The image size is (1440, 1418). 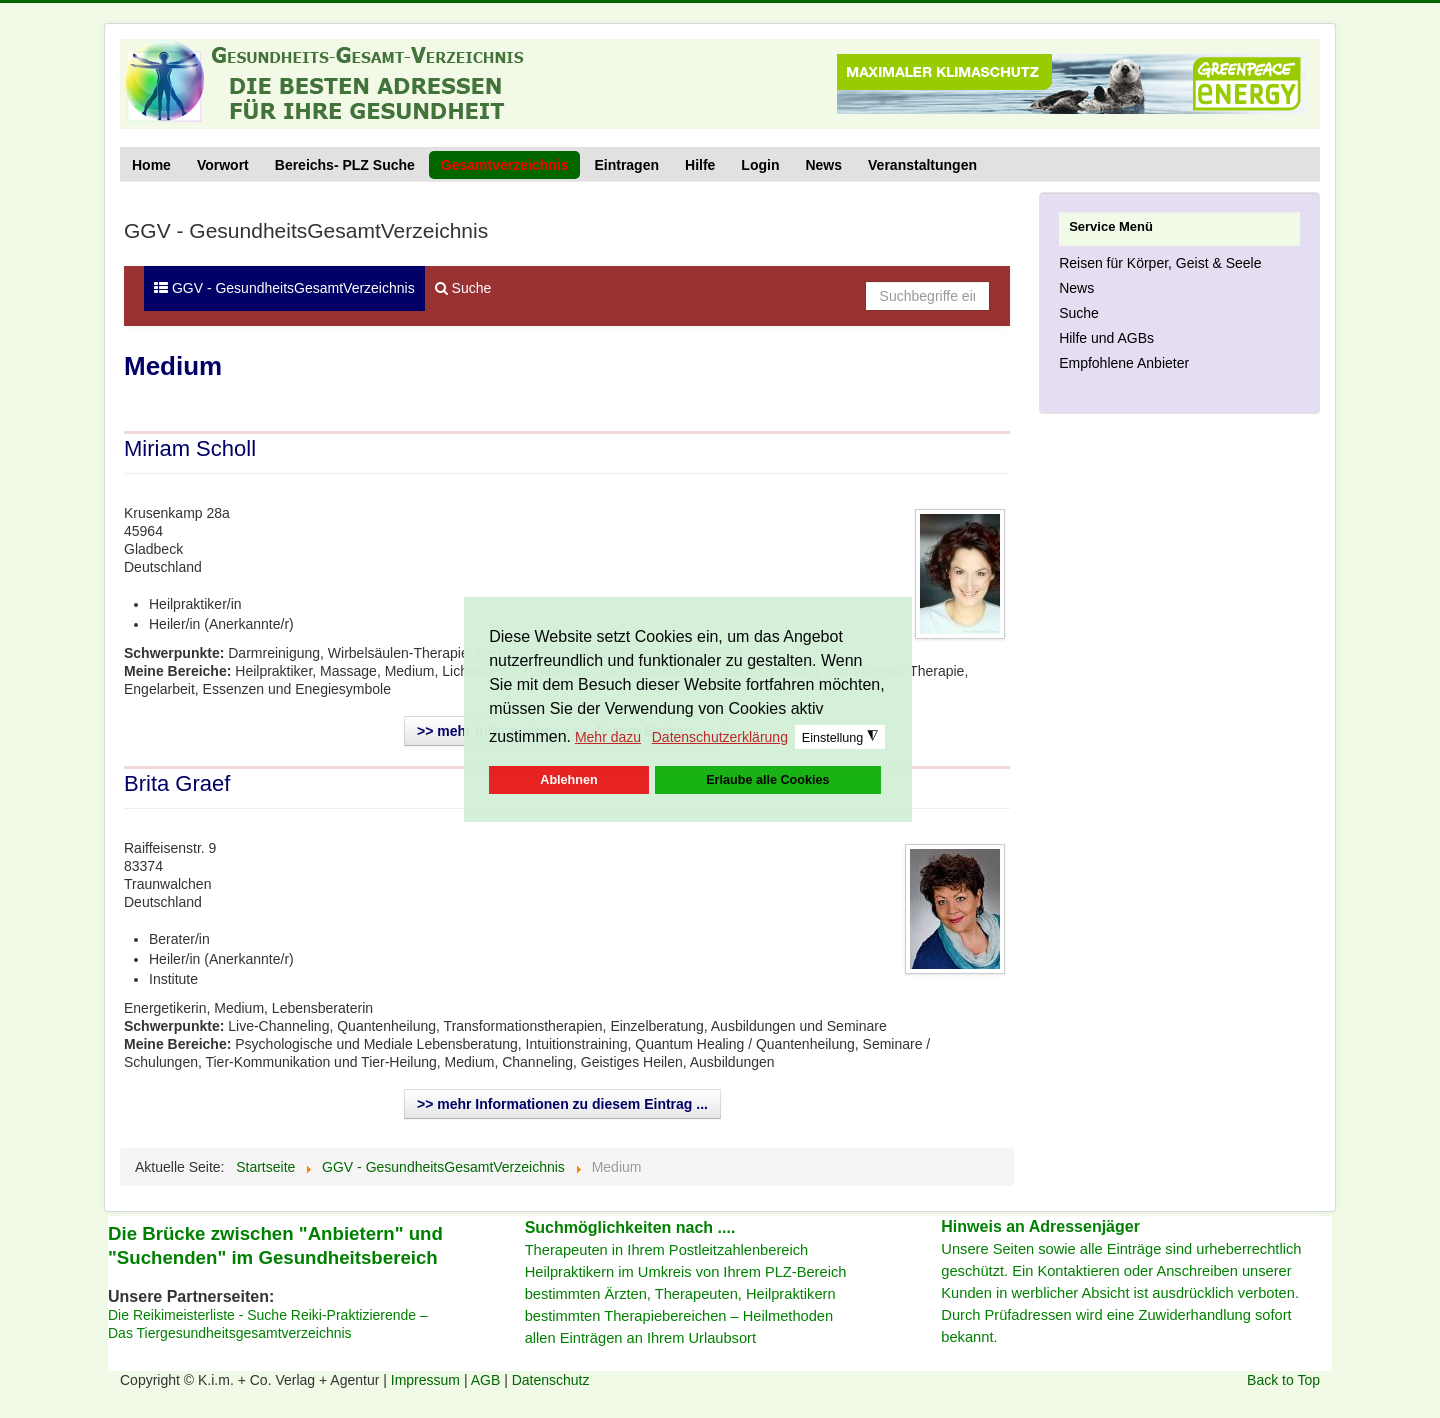 I want to click on Bereichs- PLZ Suche, so click(x=345, y=165).